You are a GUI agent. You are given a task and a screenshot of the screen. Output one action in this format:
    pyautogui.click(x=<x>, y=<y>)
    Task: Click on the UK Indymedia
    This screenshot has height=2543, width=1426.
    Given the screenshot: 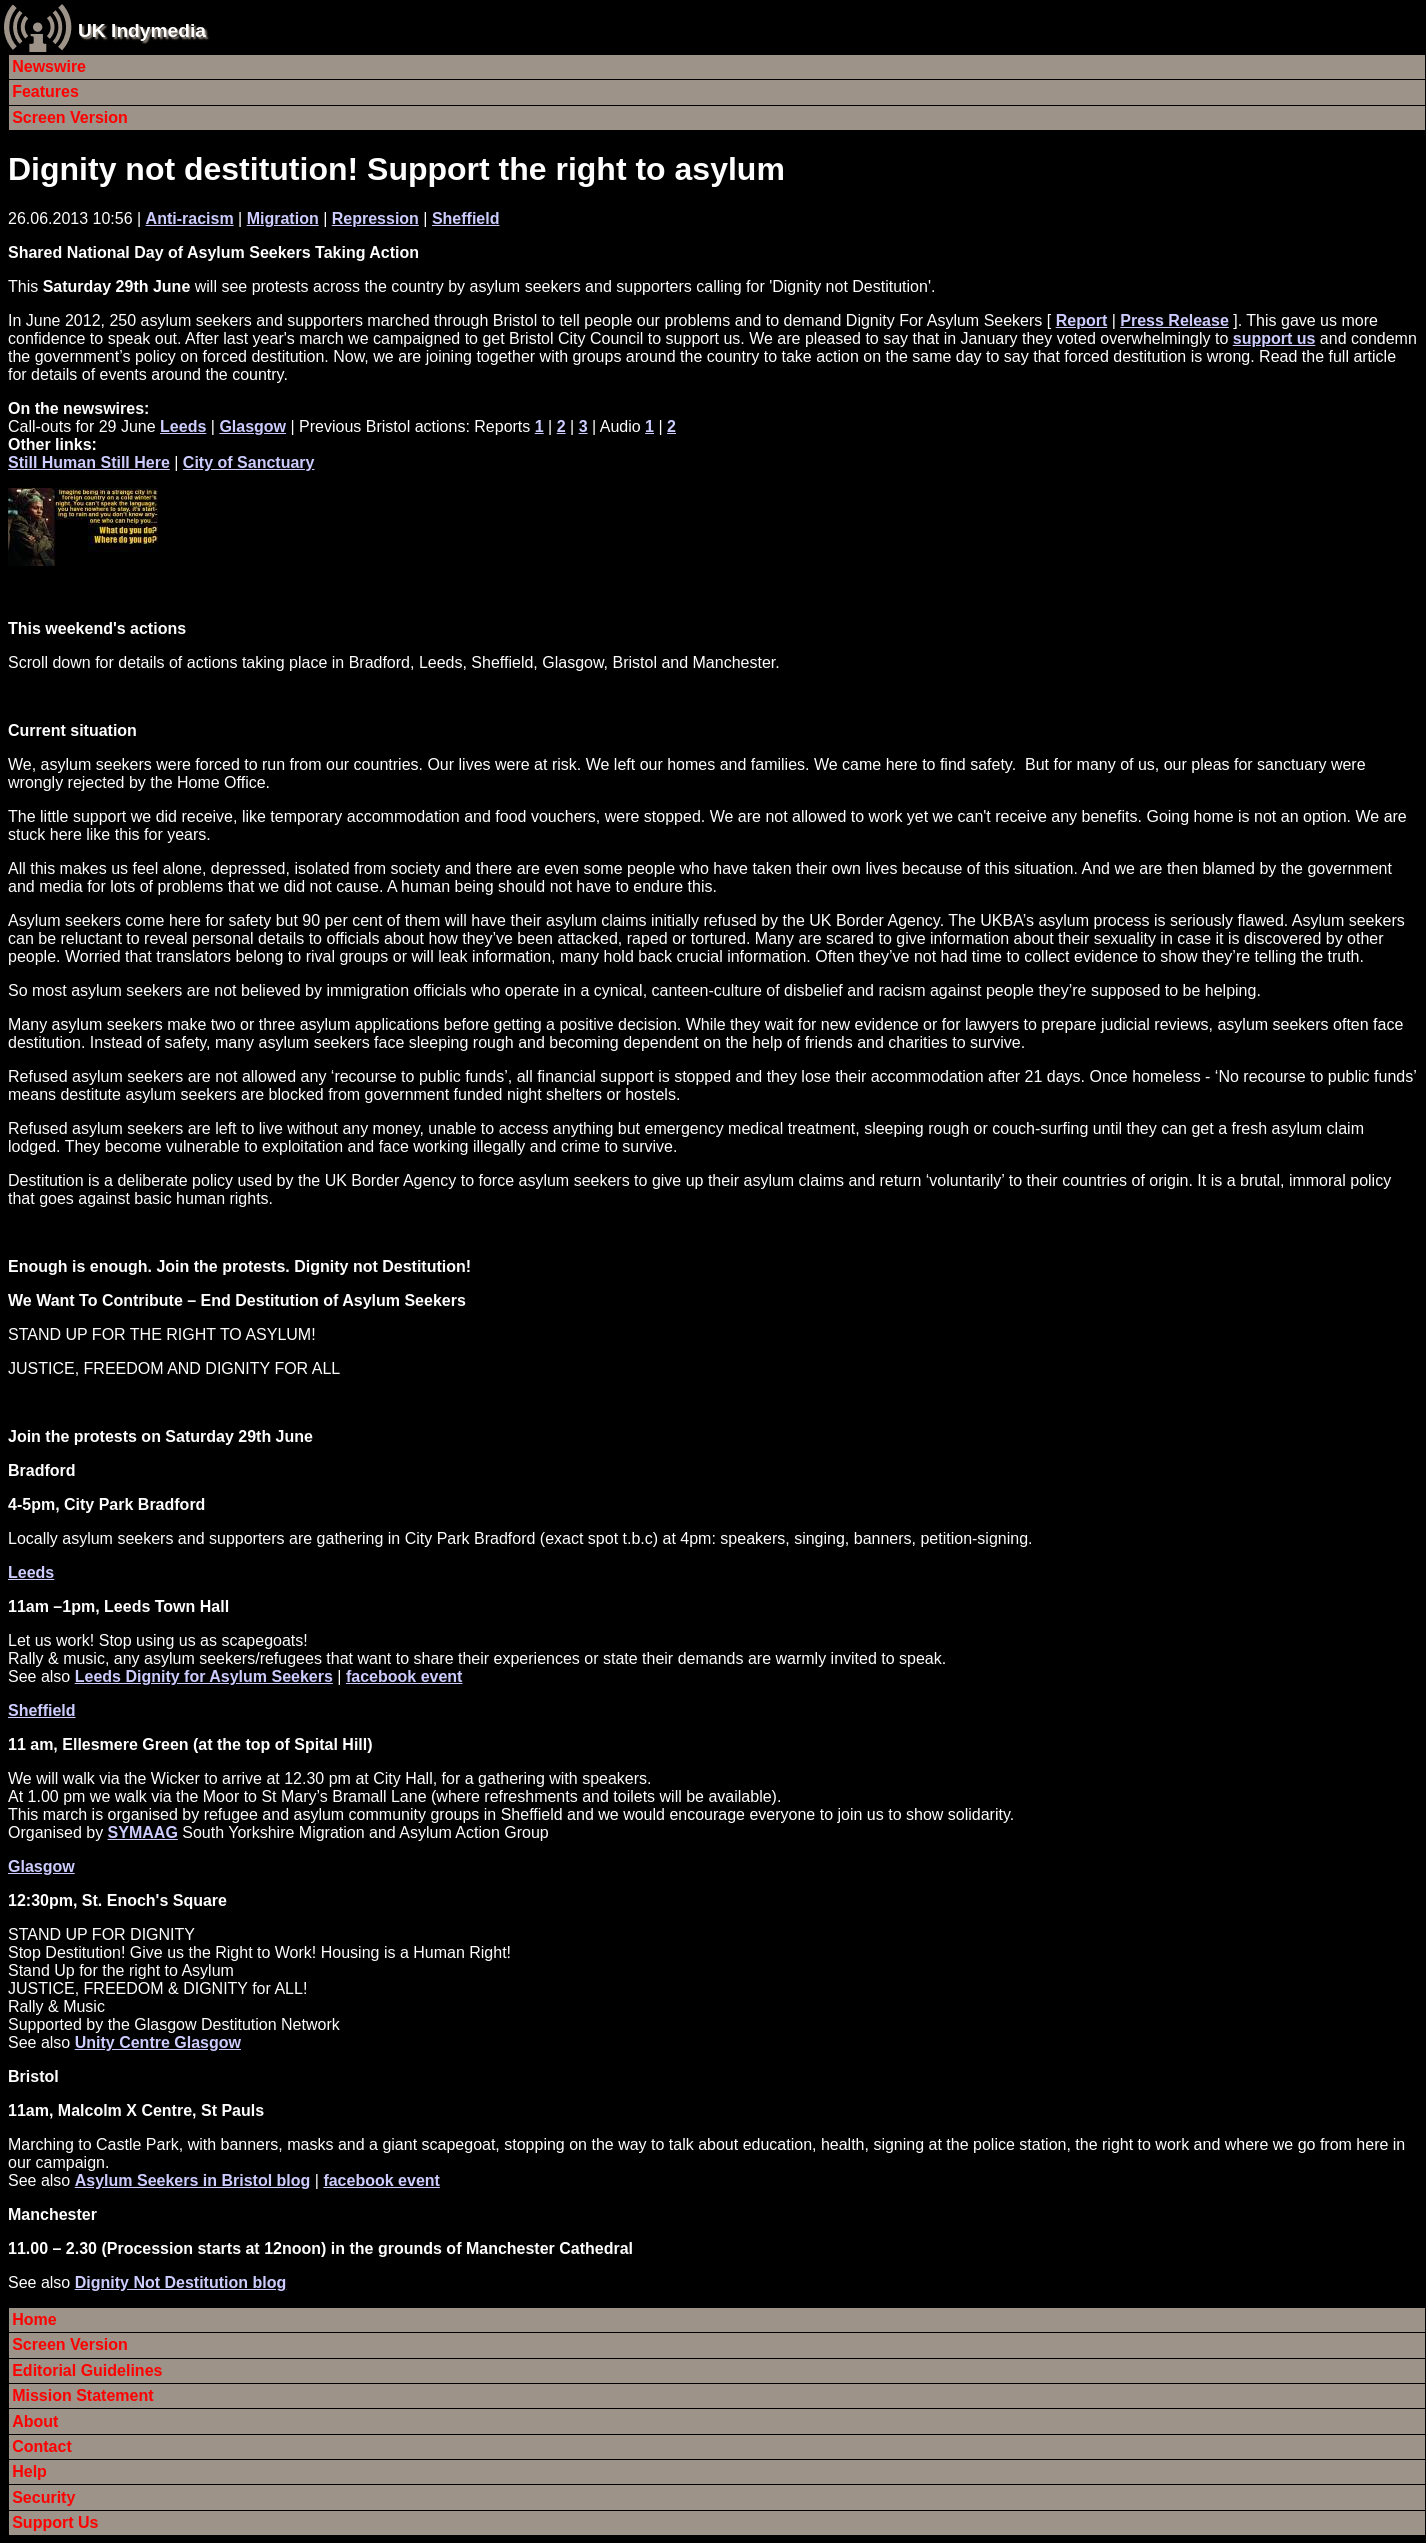 What is the action you would take?
    pyautogui.click(x=142, y=30)
    